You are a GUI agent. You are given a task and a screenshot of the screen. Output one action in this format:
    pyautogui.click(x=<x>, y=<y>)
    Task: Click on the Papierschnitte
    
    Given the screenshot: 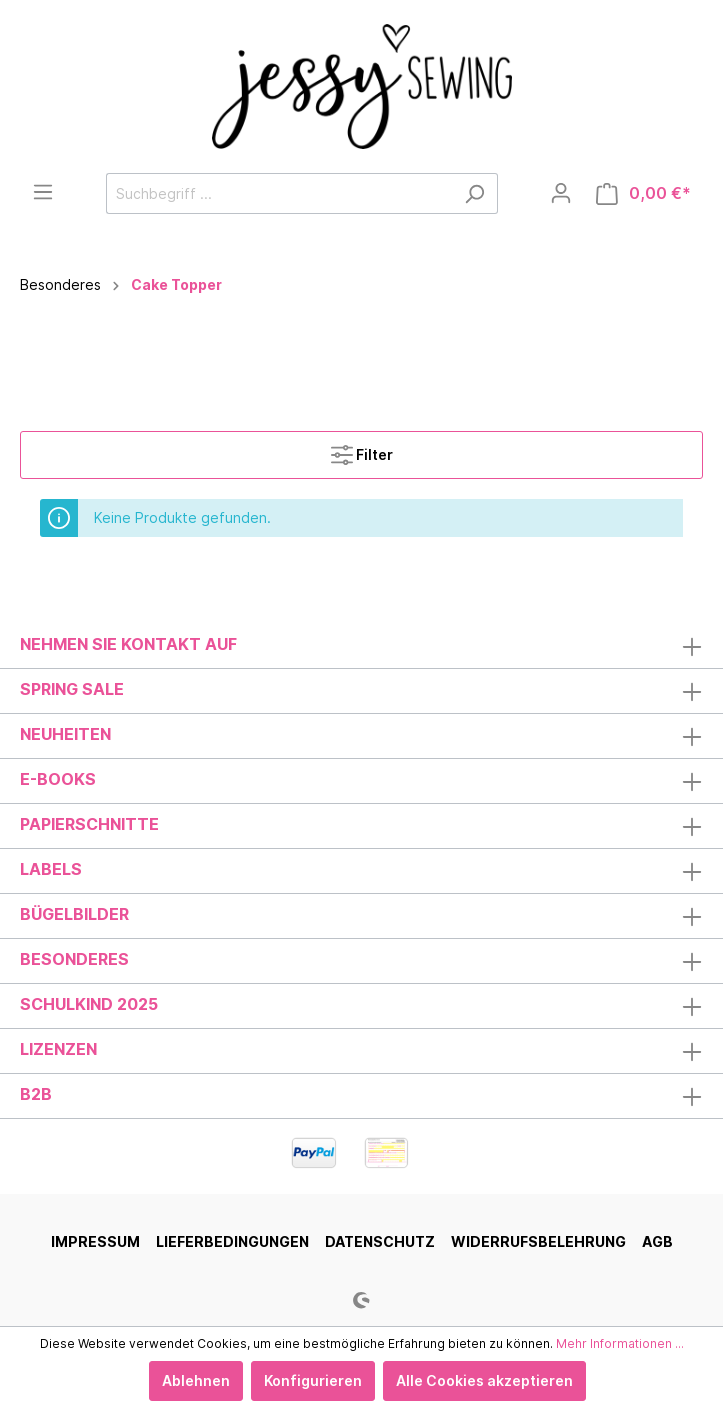 What is the action you would take?
    pyautogui.click(x=89, y=824)
    